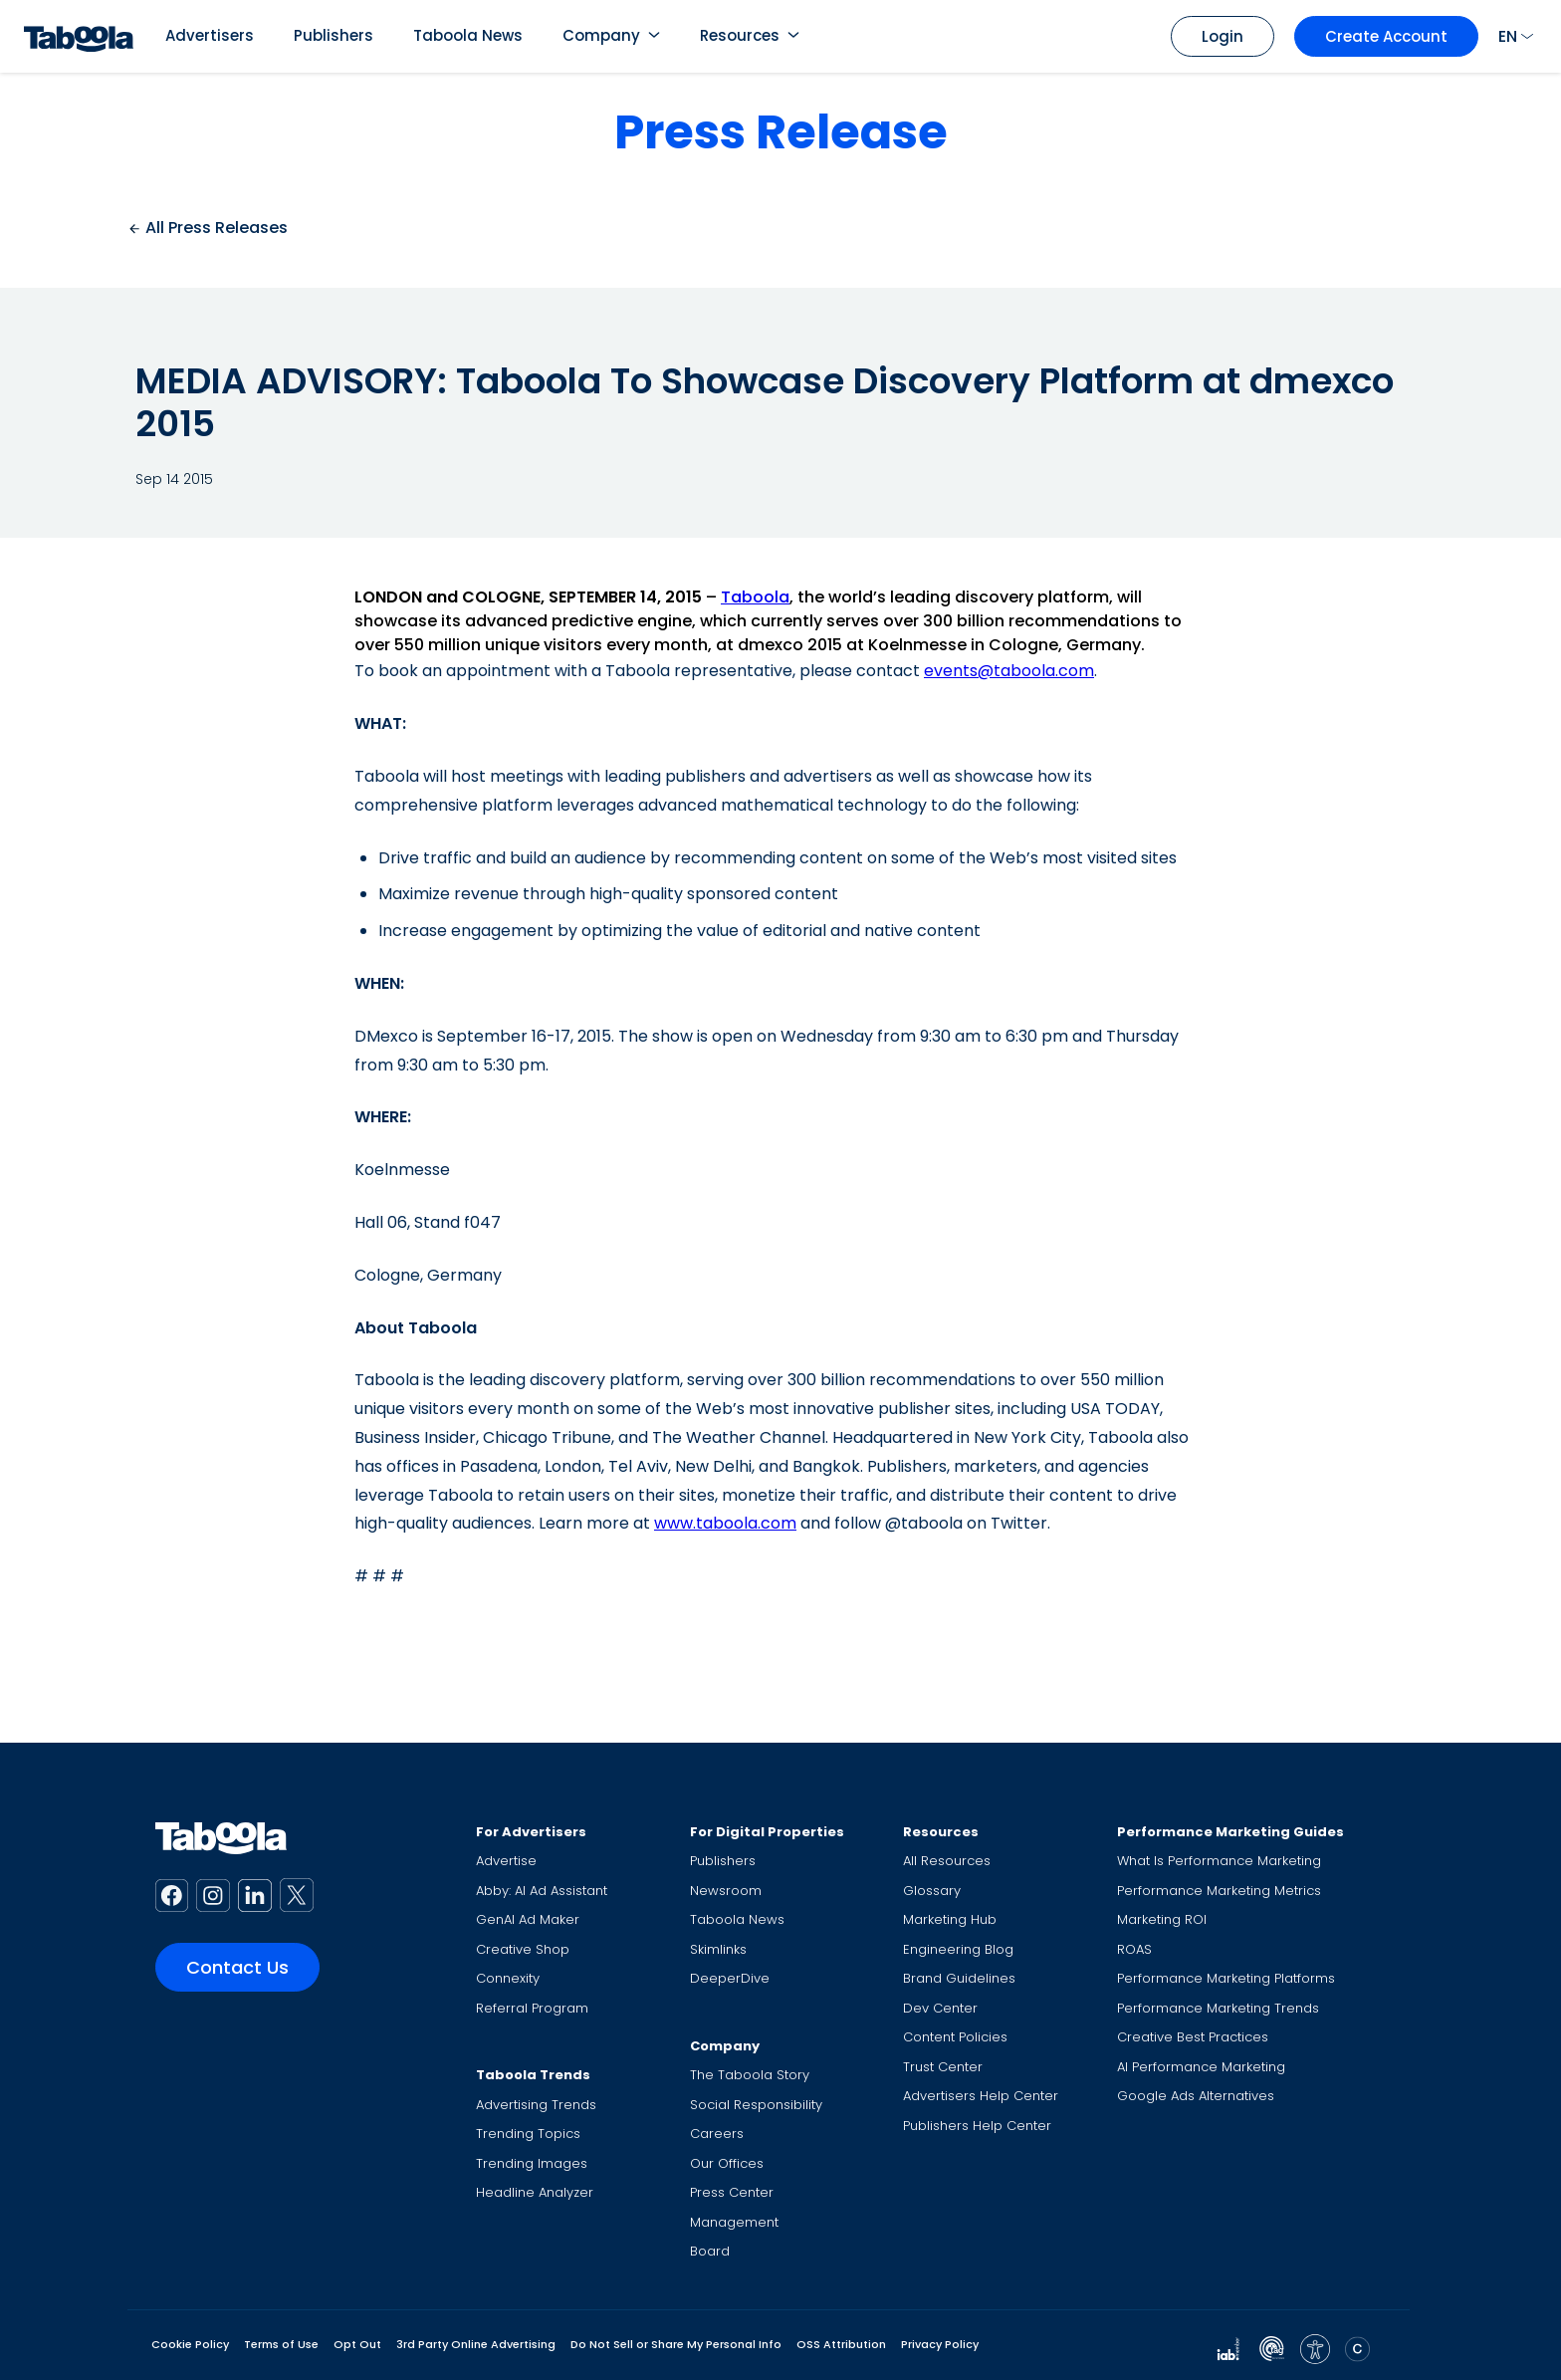 The height and width of the screenshot is (2380, 1561). Describe the element at coordinates (1222, 36) in the screenshot. I see `Login` at that location.